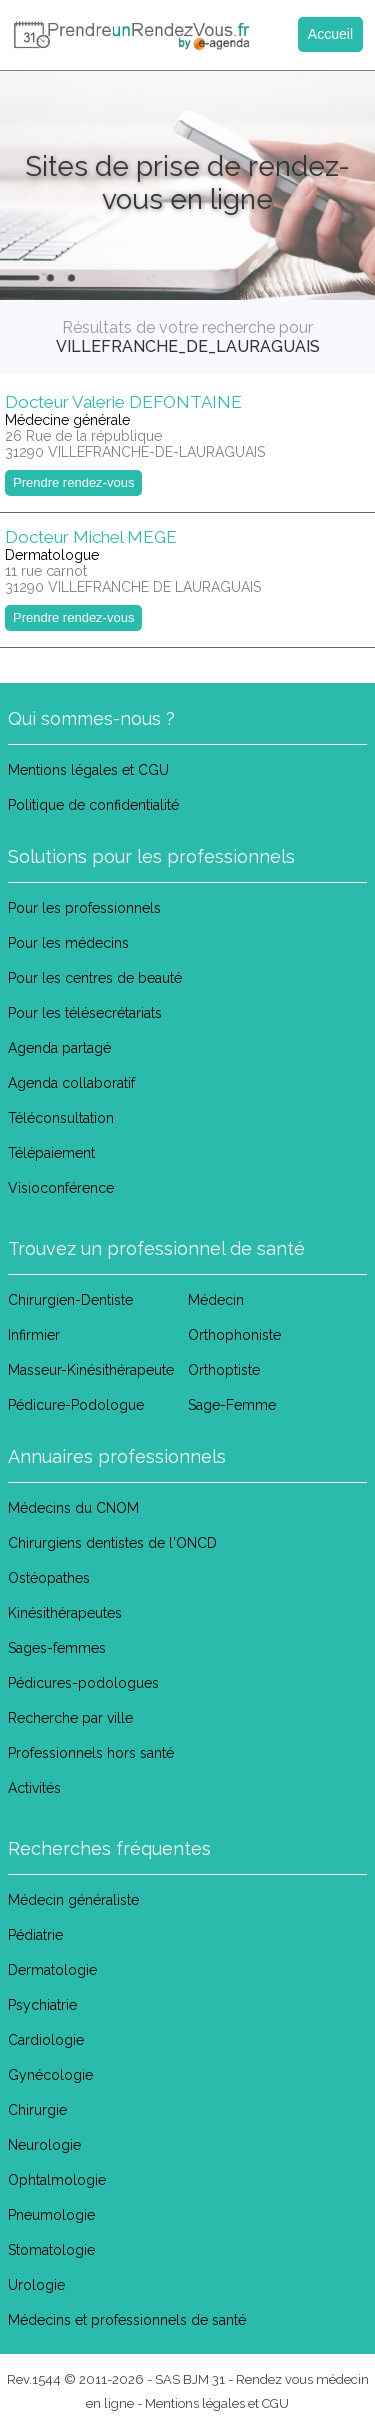  Describe the element at coordinates (65, 1613) in the screenshot. I see `Kinésithérapeutes` at that location.